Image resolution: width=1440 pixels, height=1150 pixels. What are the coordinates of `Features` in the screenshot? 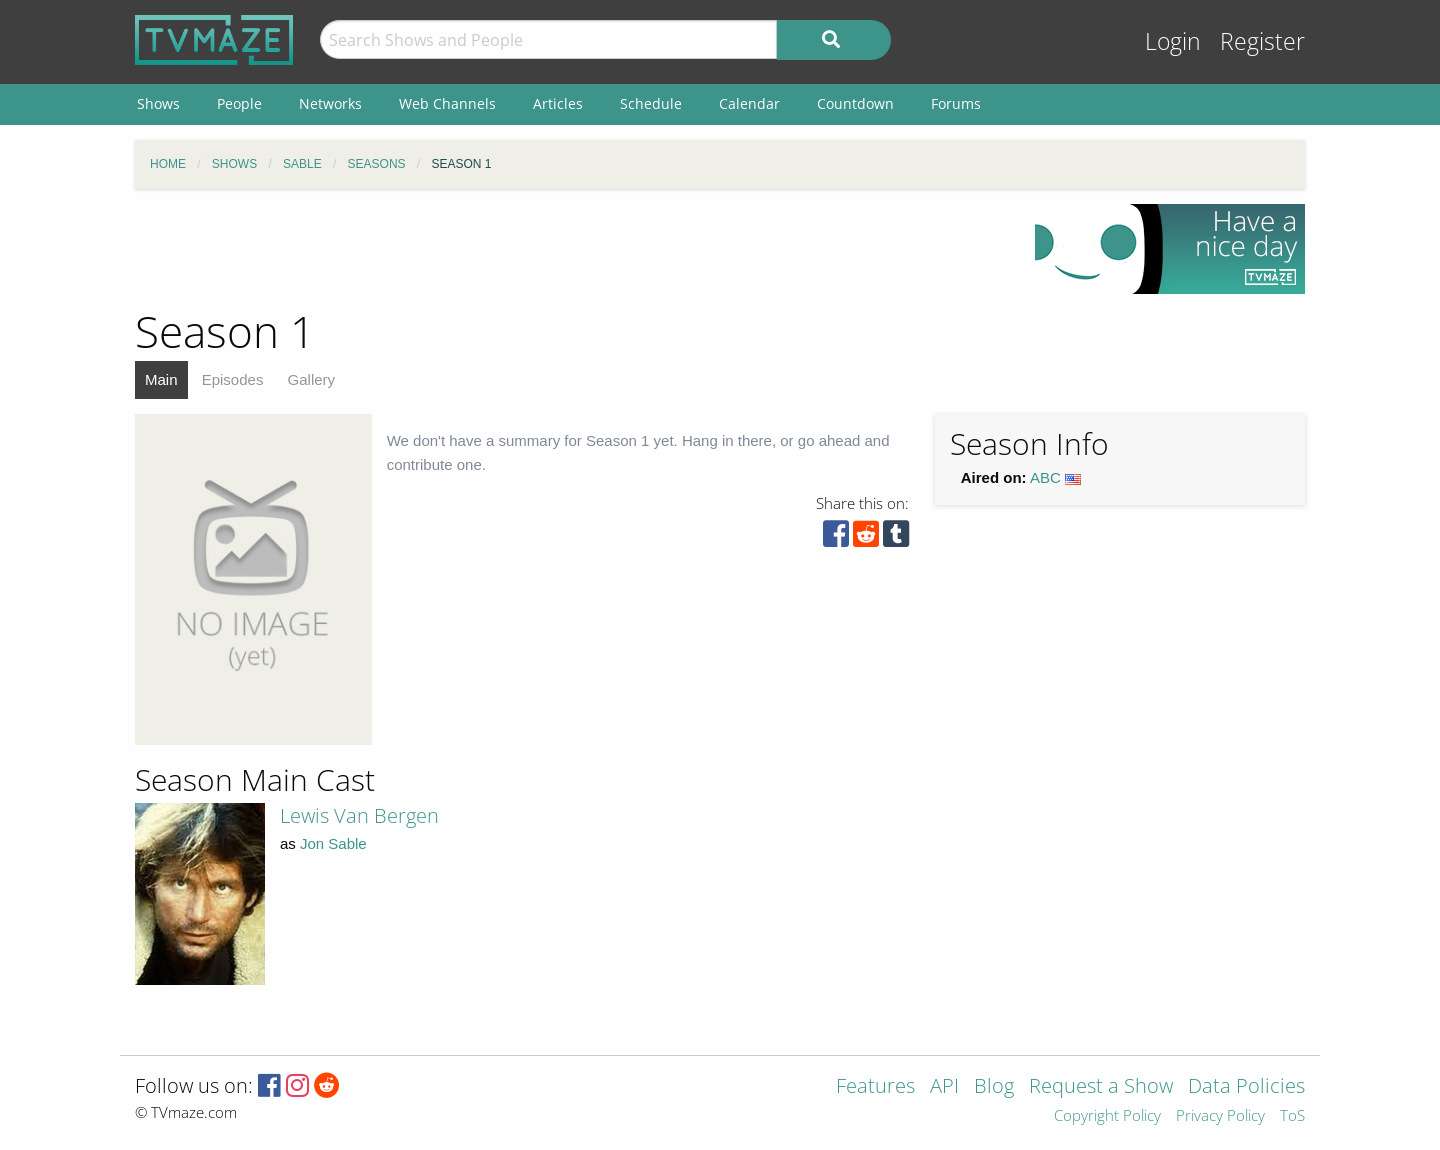 It's located at (875, 1087).